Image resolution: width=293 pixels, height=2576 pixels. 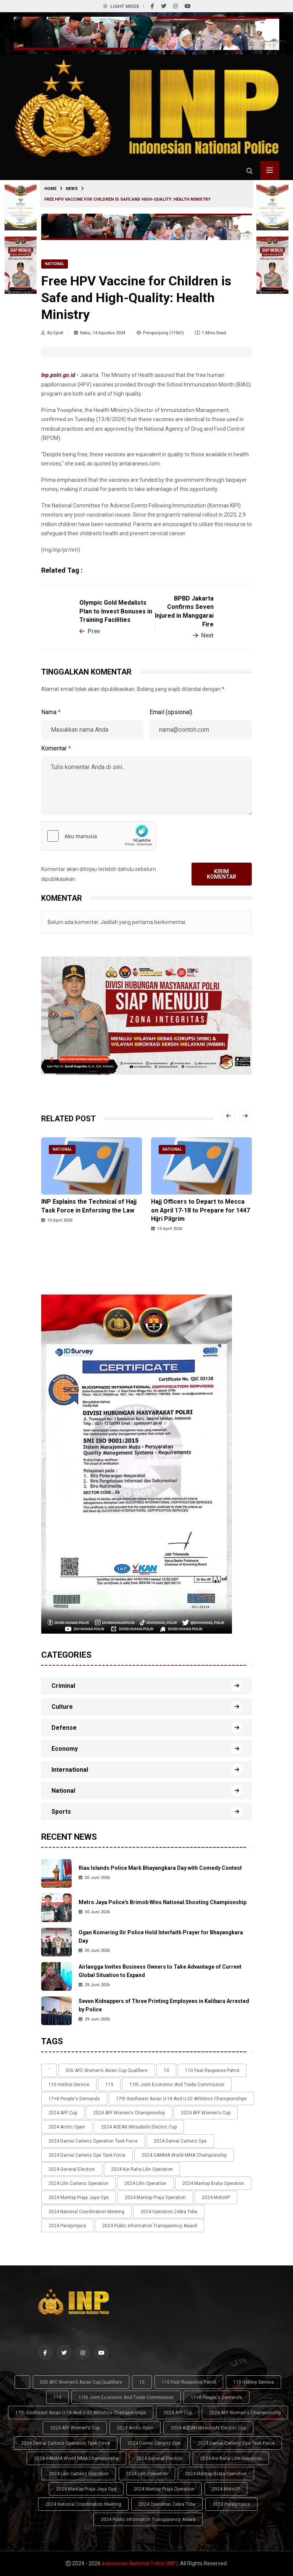 What do you see at coordinates (213, 2183) in the screenshot?
I see `2024 Mantap Brata Operation` at bounding box center [213, 2183].